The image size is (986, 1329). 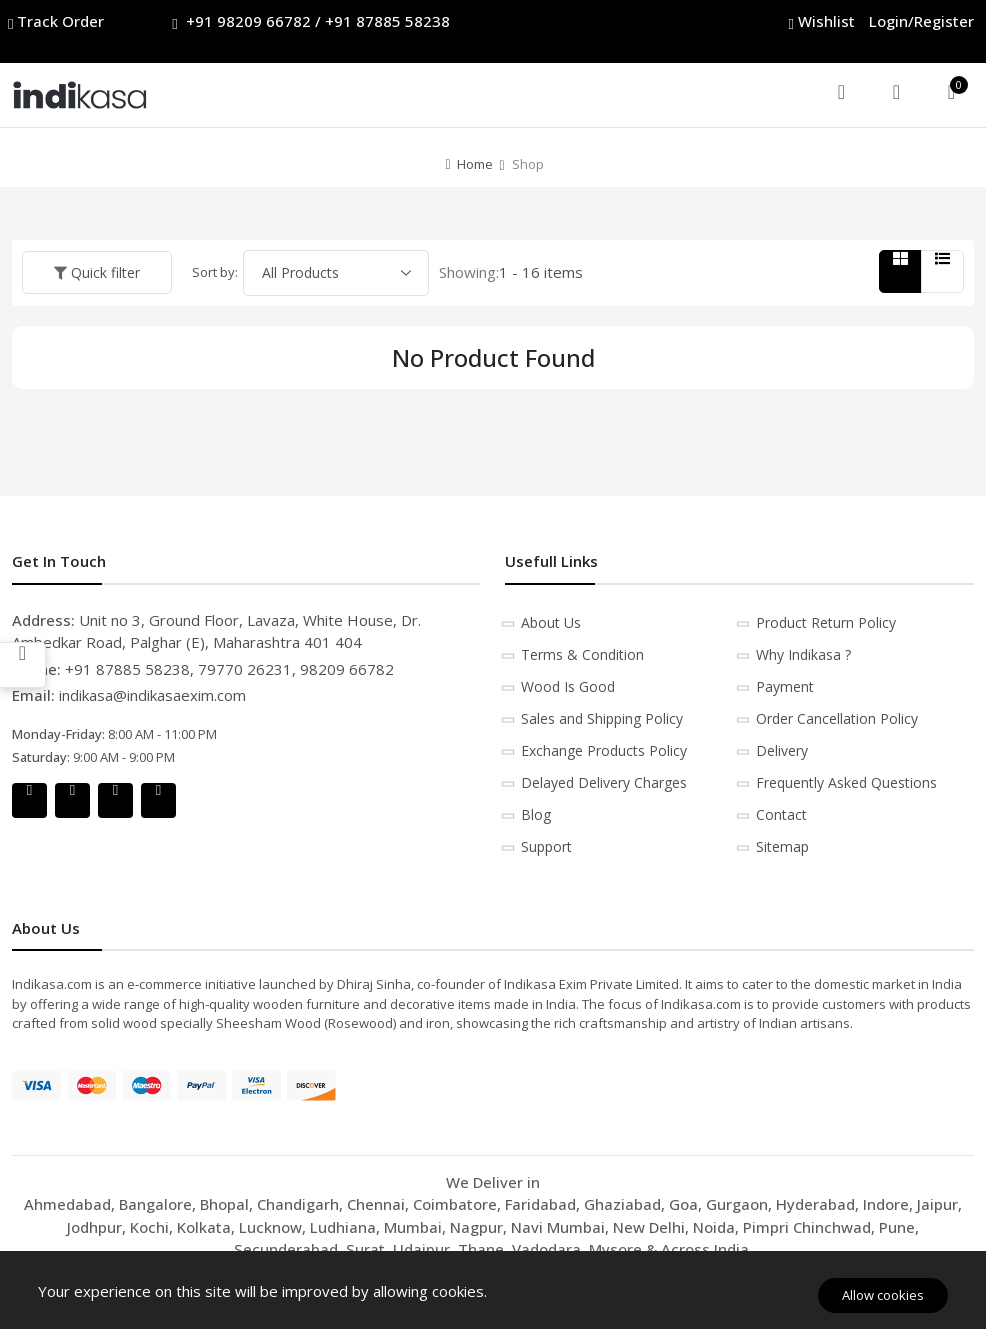 What do you see at coordinates (782, 846) in the screenshot?
I see `Sitemap` at bounding box center [782, 846].